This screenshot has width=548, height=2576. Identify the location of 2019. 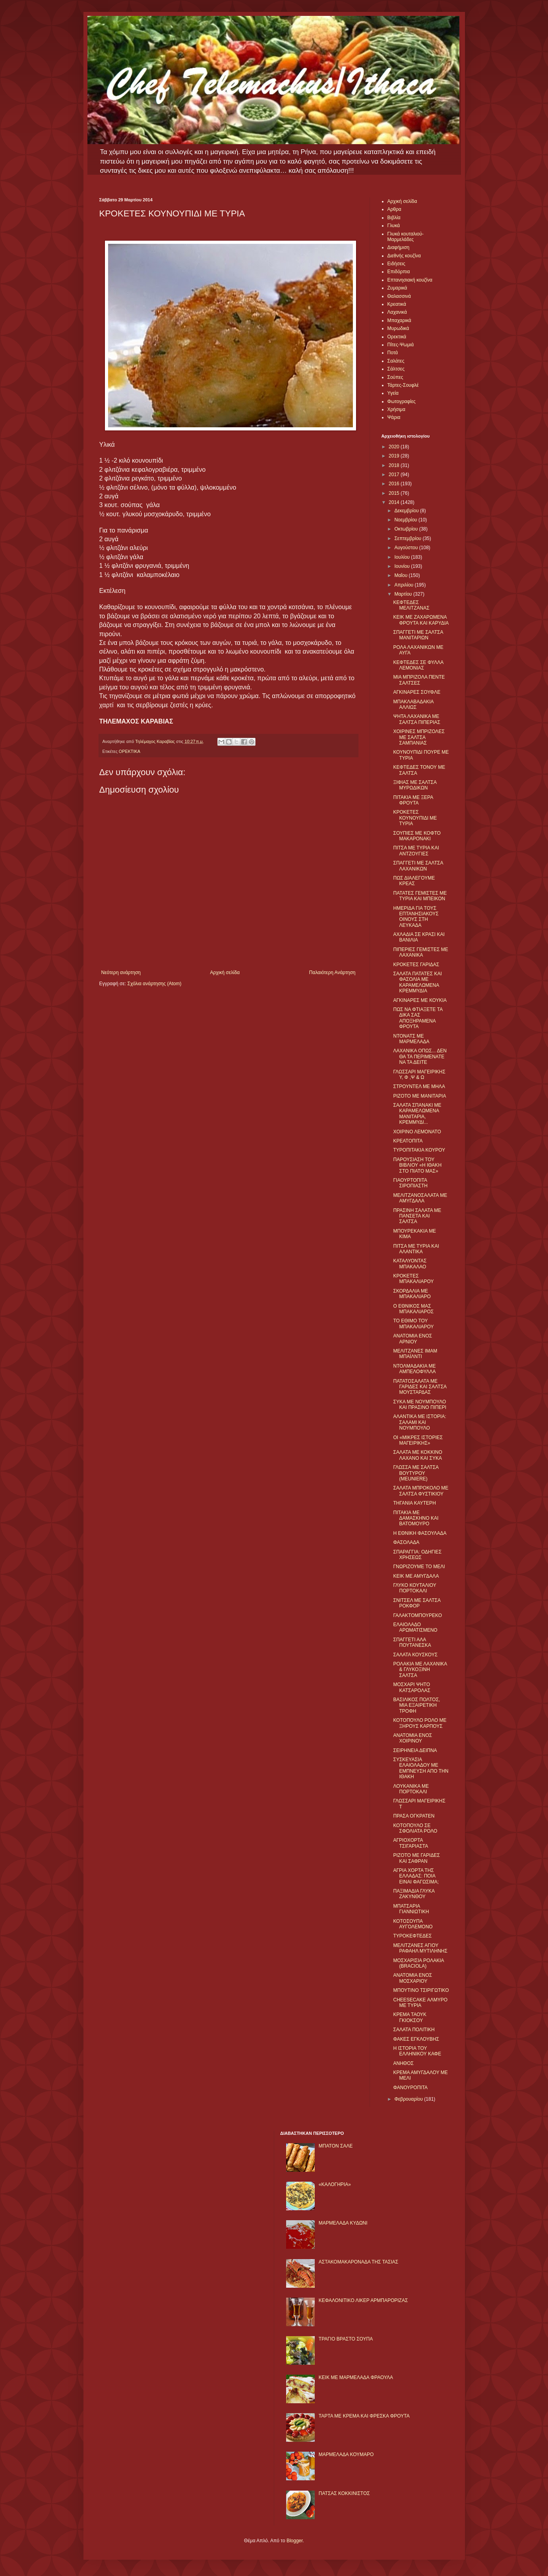
(395, 456).